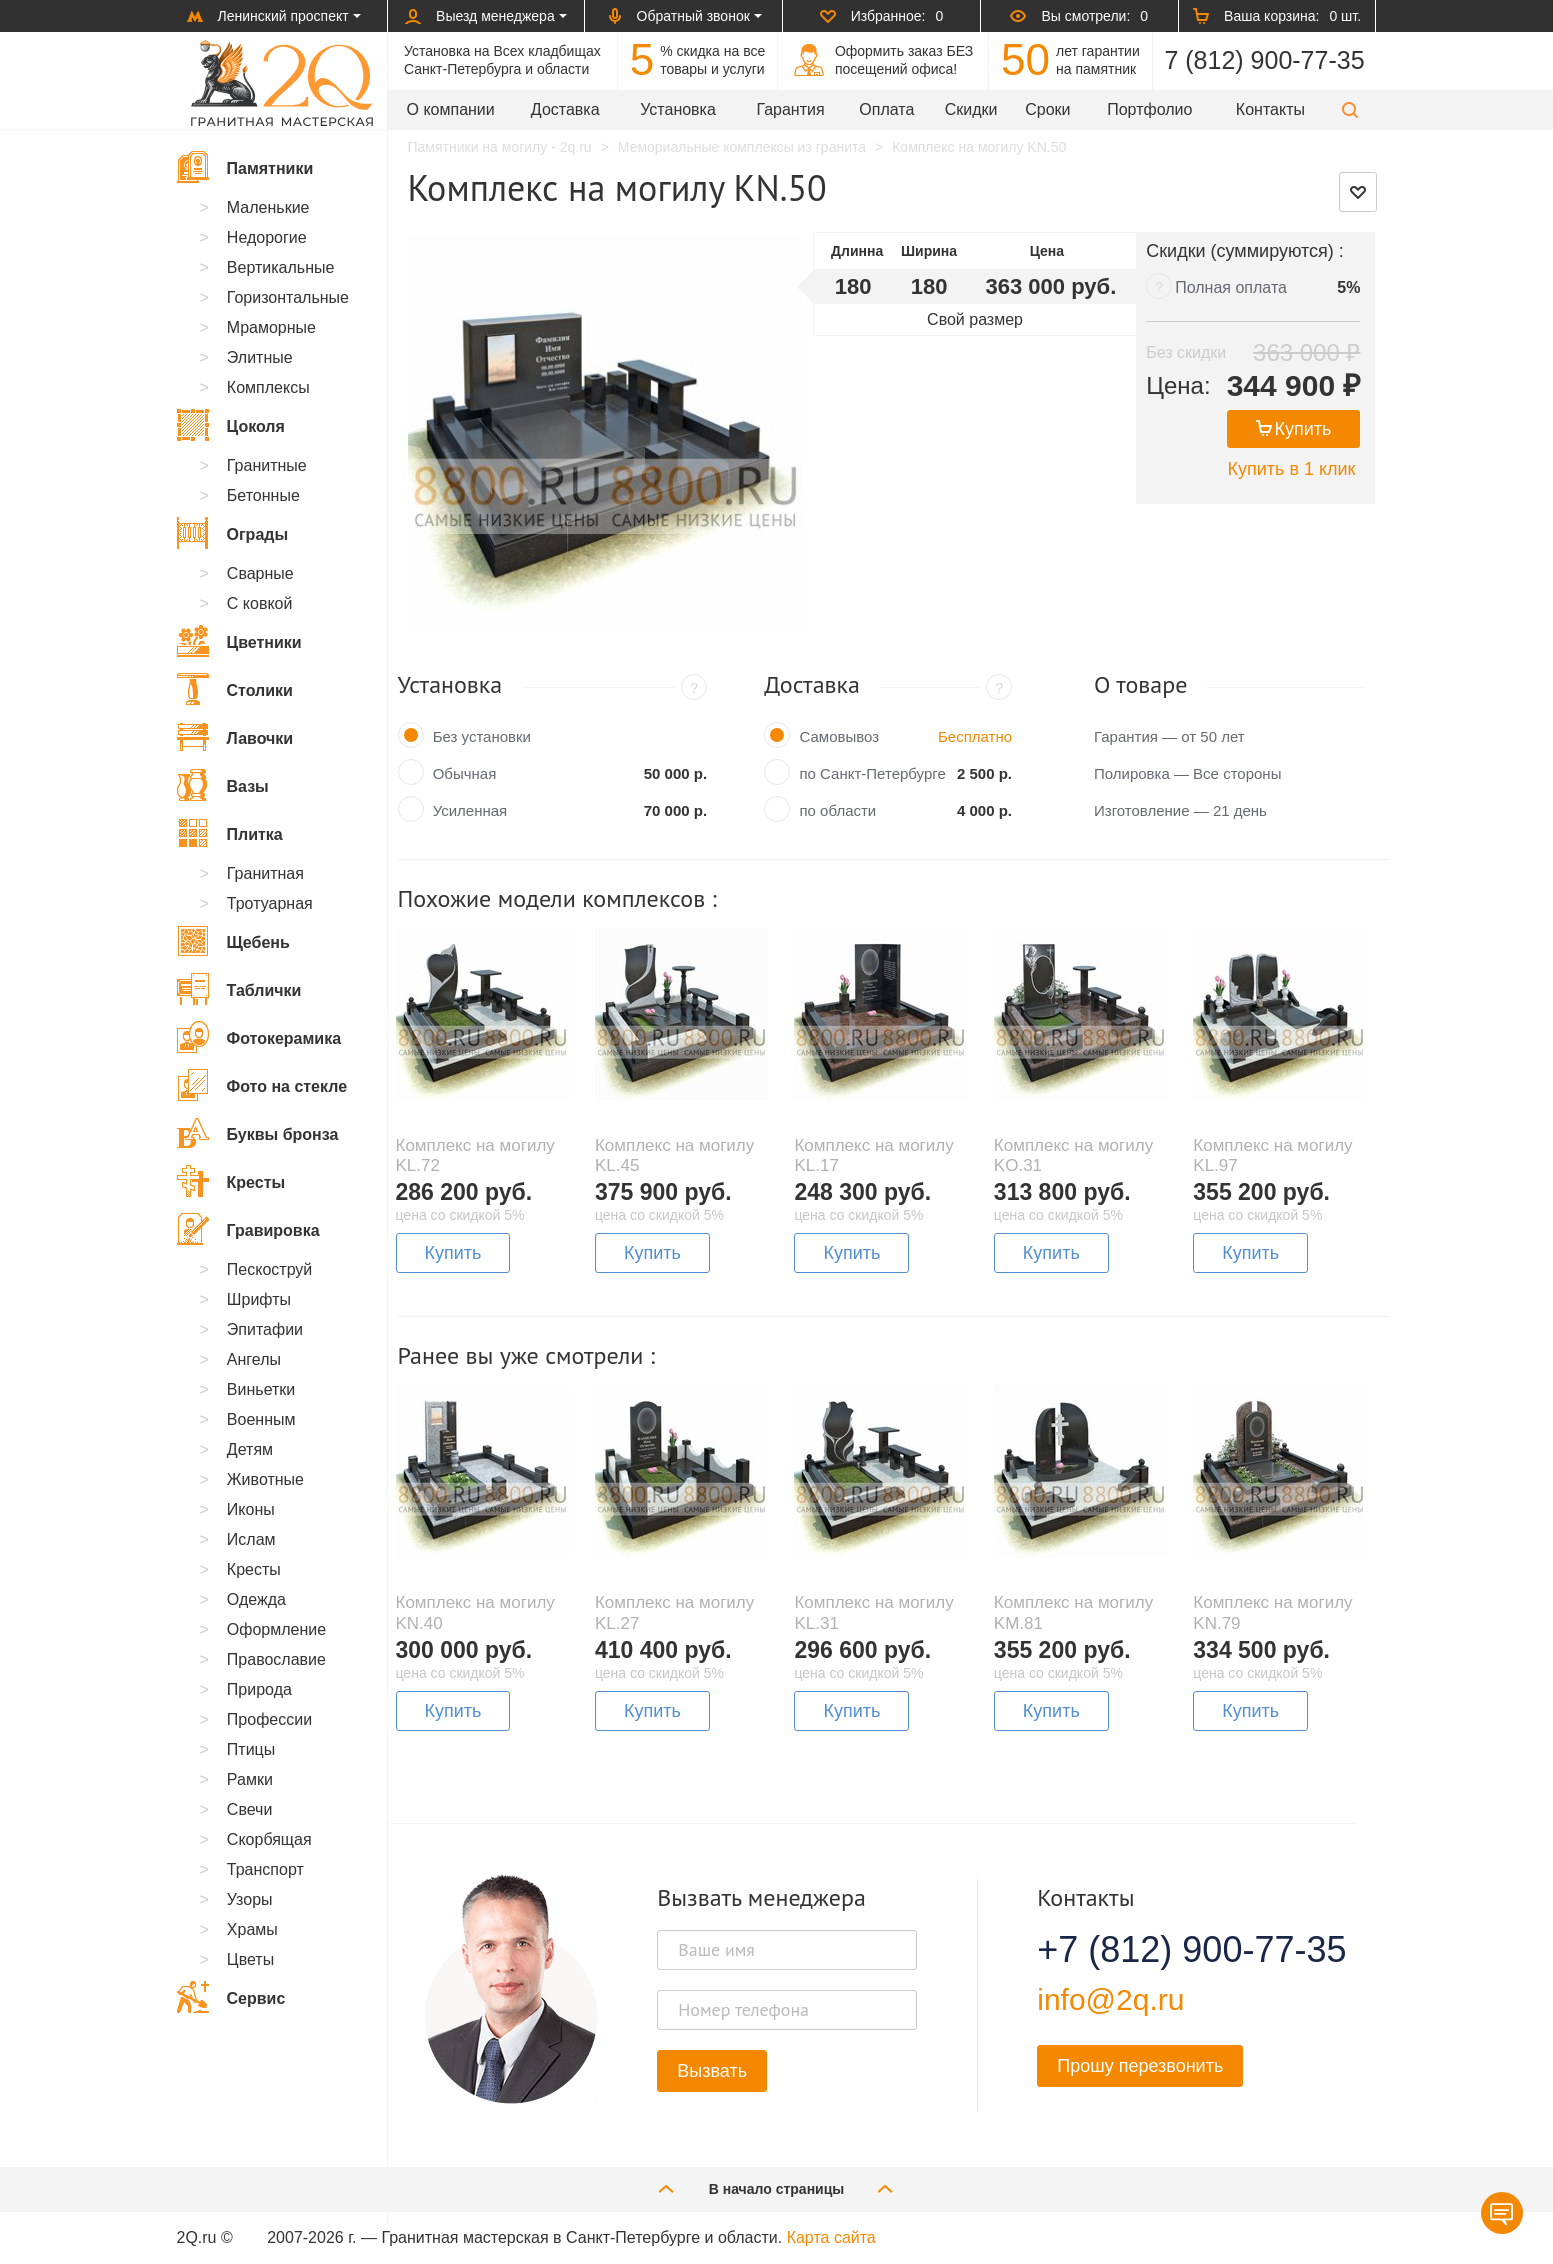 The height and width of the screenshot is (2264, 1553). Describe the element at coordinates (231, 1181) in the screenshot. I see `Кресты` at that location.